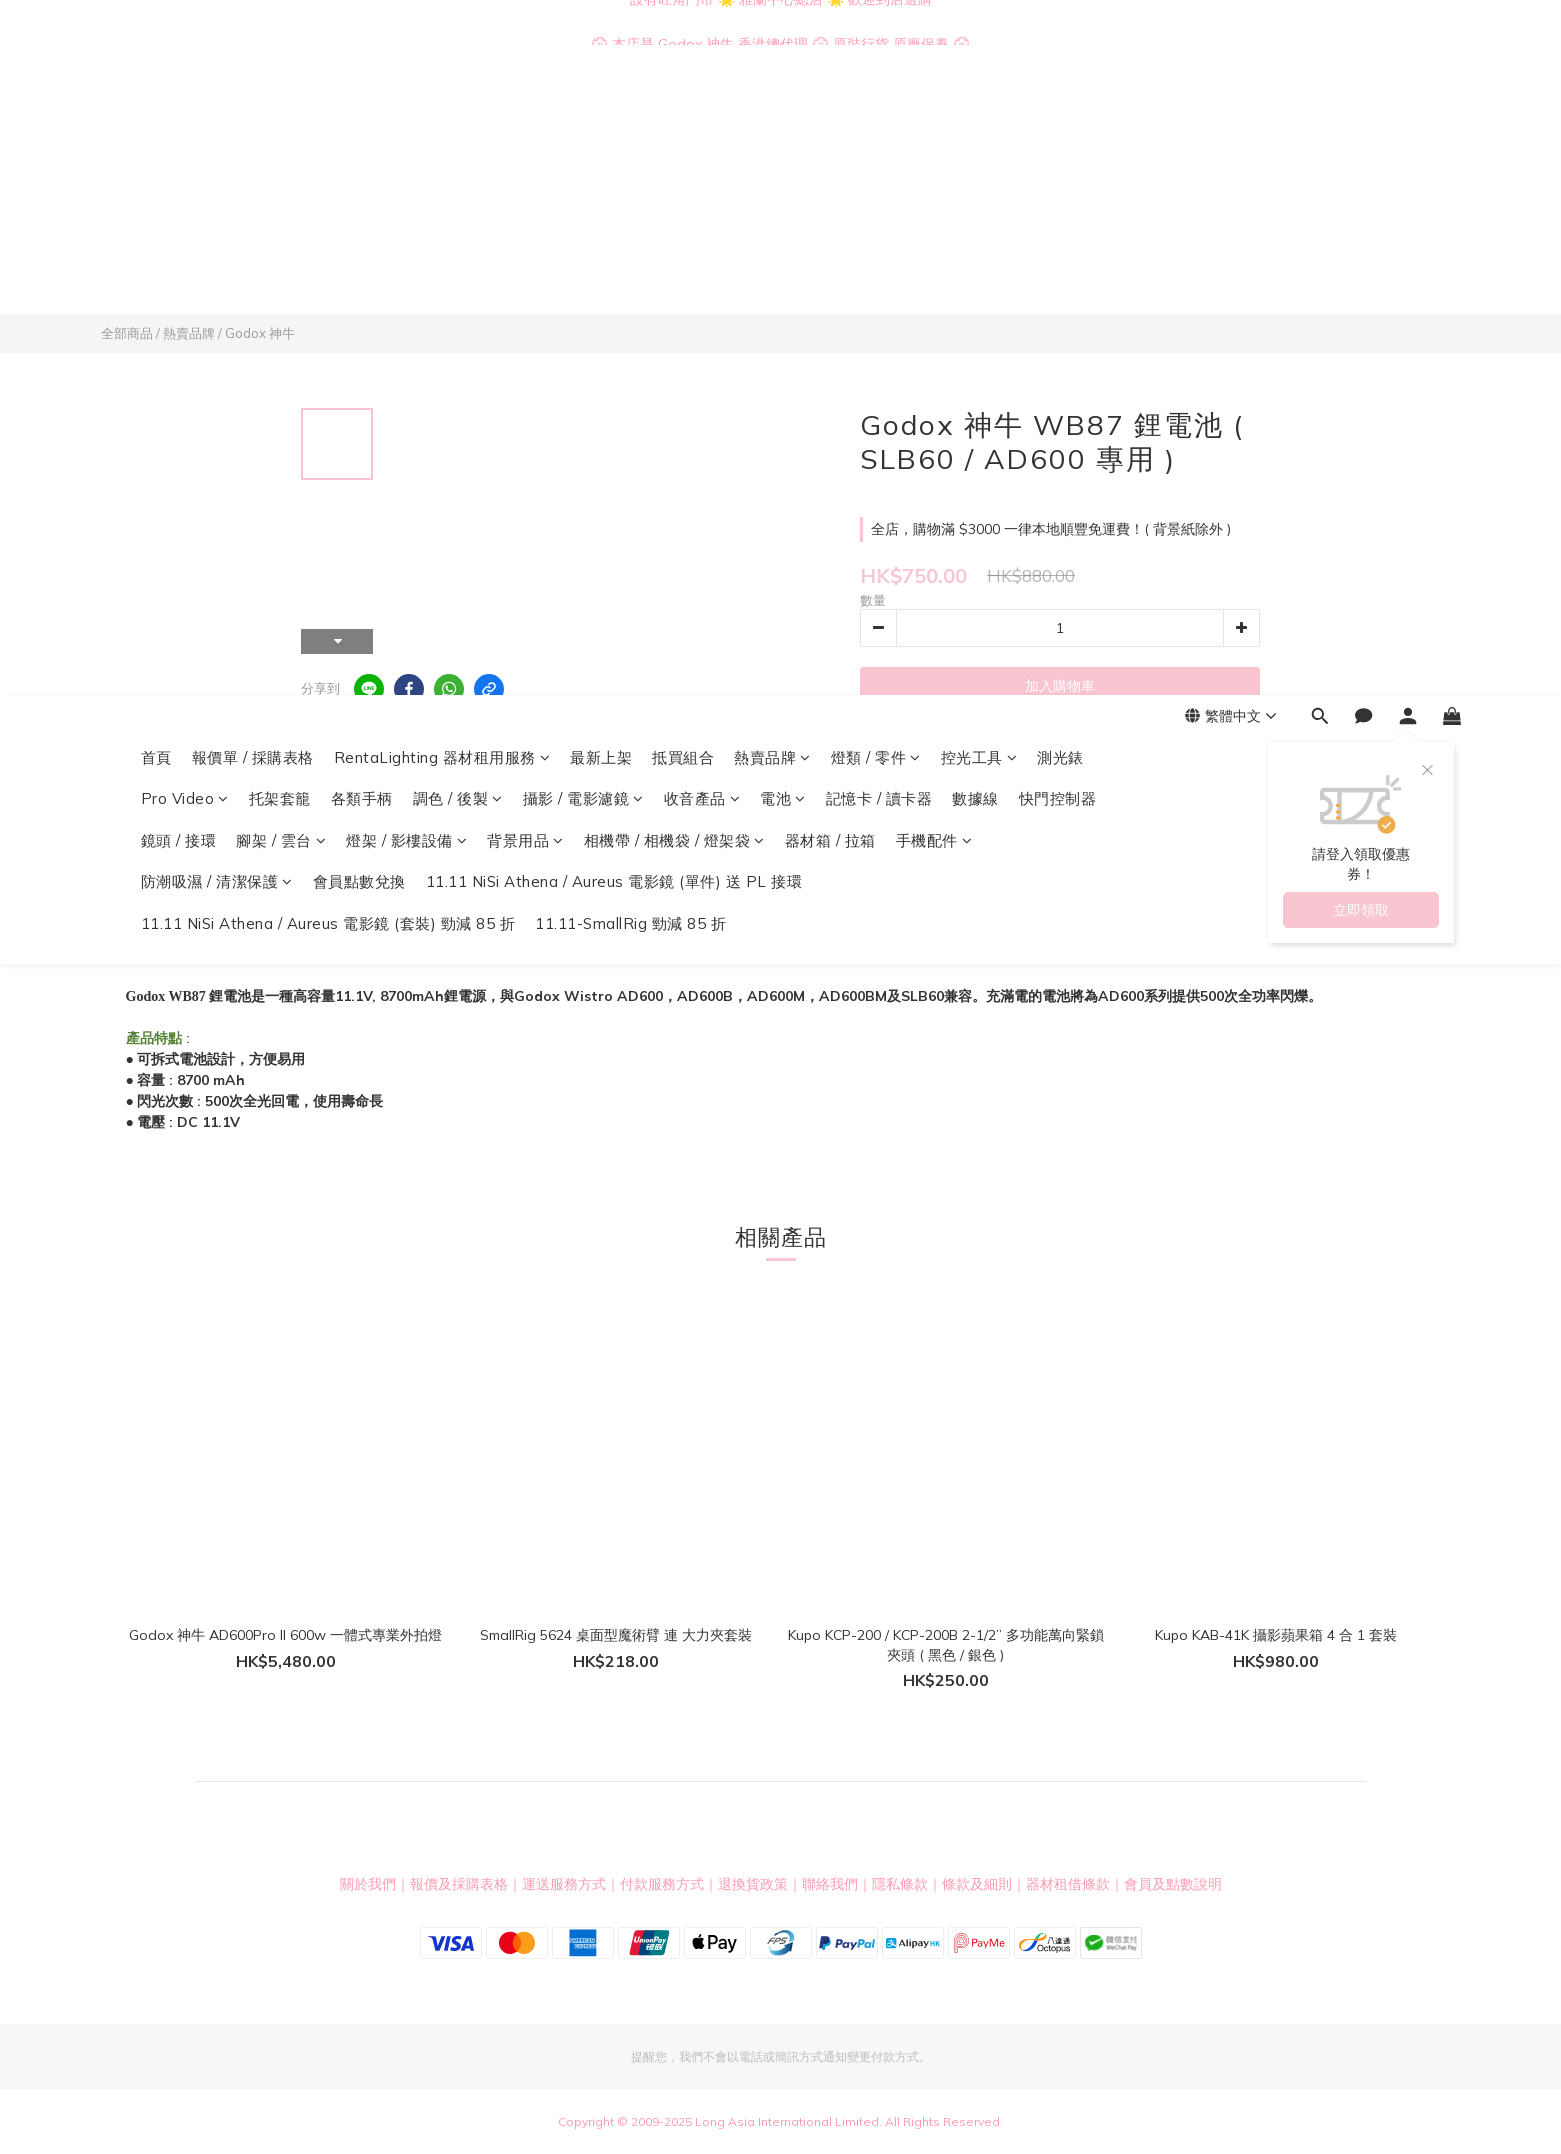 The height and width of the screenshot is (2154, 1561). What do you see at coordinates (702, 148) in the screenshot?
I see `收音產品` at bounding box center [702, 148].